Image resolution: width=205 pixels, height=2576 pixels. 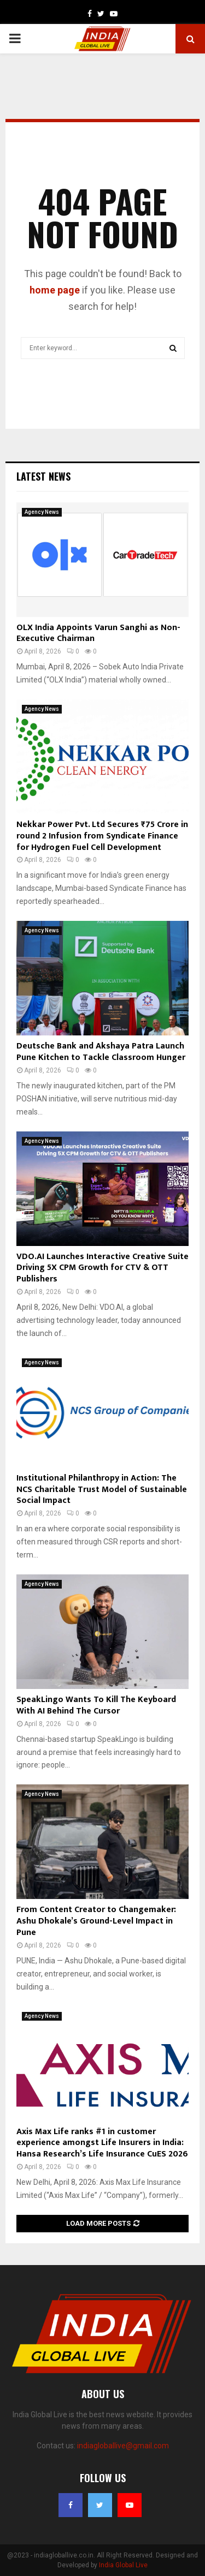 What do you see at coordinates (96, 1921) in the screenshot?
I see `From Content Creator to Changemaker: Ashu Dhokale’s Ground-Level Impact in Pune` at bounding box center [96, 1921].